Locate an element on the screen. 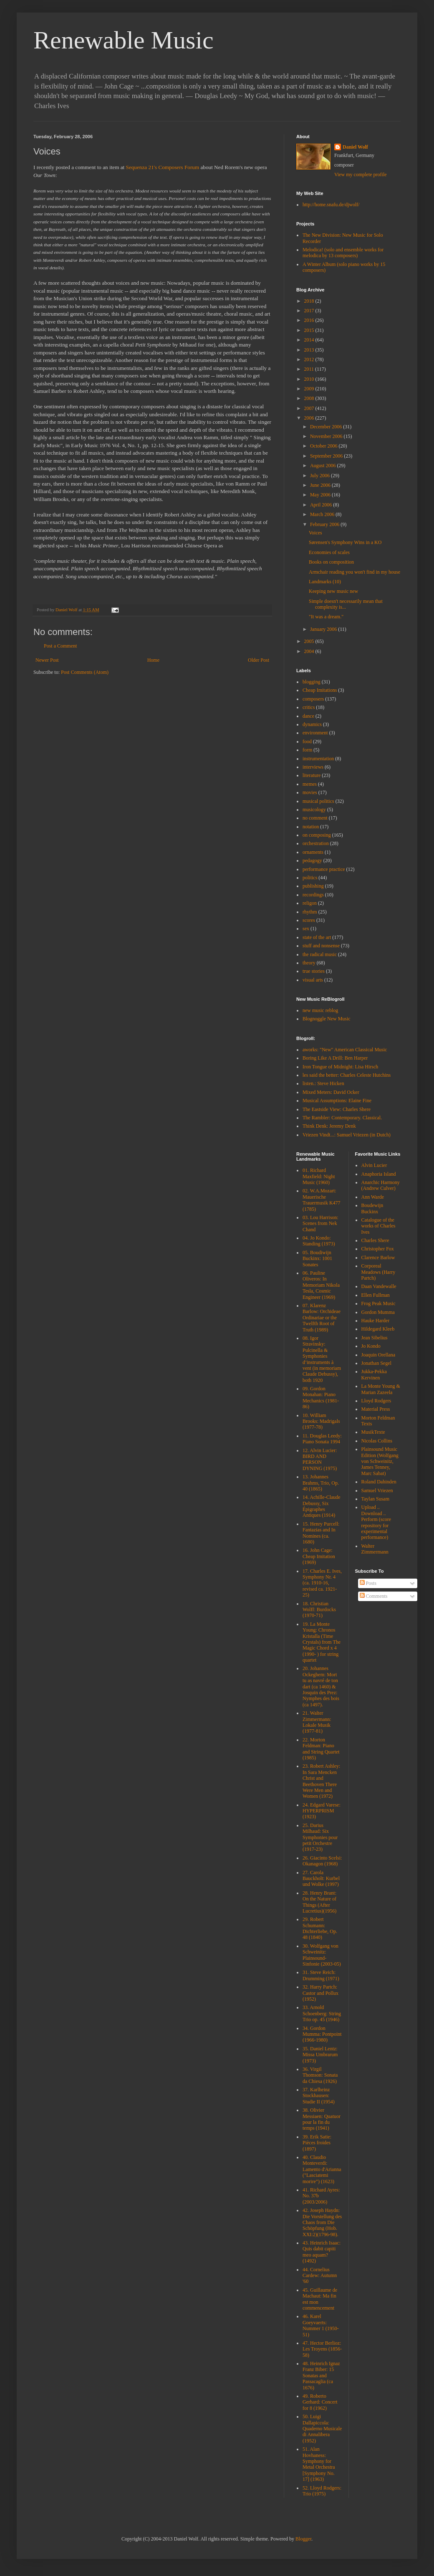 Image resolution: width=434 pixels, height=2576 pixels. 15. Henry Purcell: Fantazias and In Nomines (ca. 1680) is located at coordinates (321, 1533).